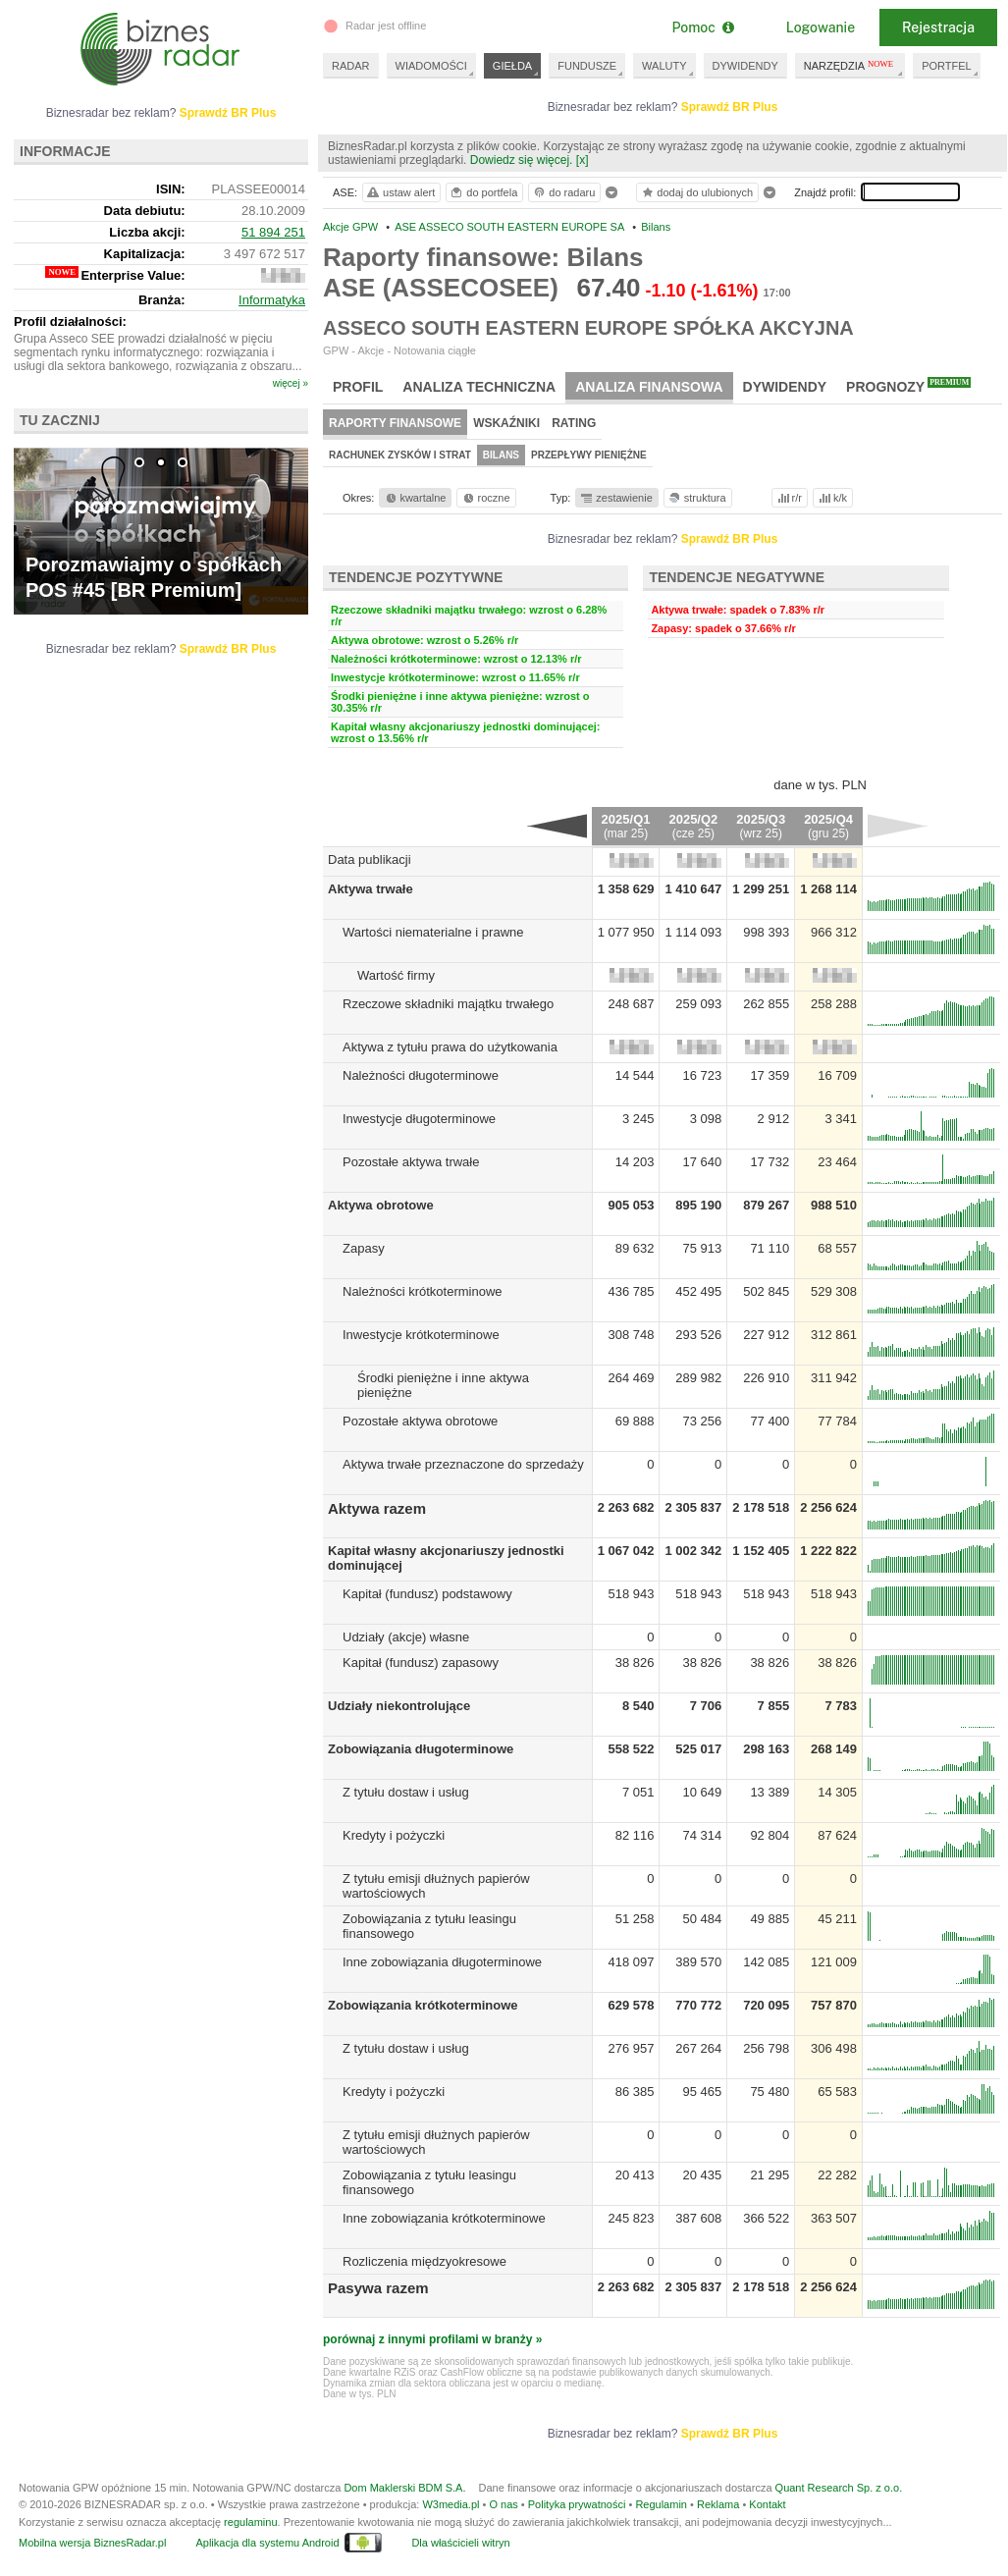 The image size is (1008, 2576). Describe the element at coordinates (616, 498) in the screenshot. I see `zestawienie` at that location.